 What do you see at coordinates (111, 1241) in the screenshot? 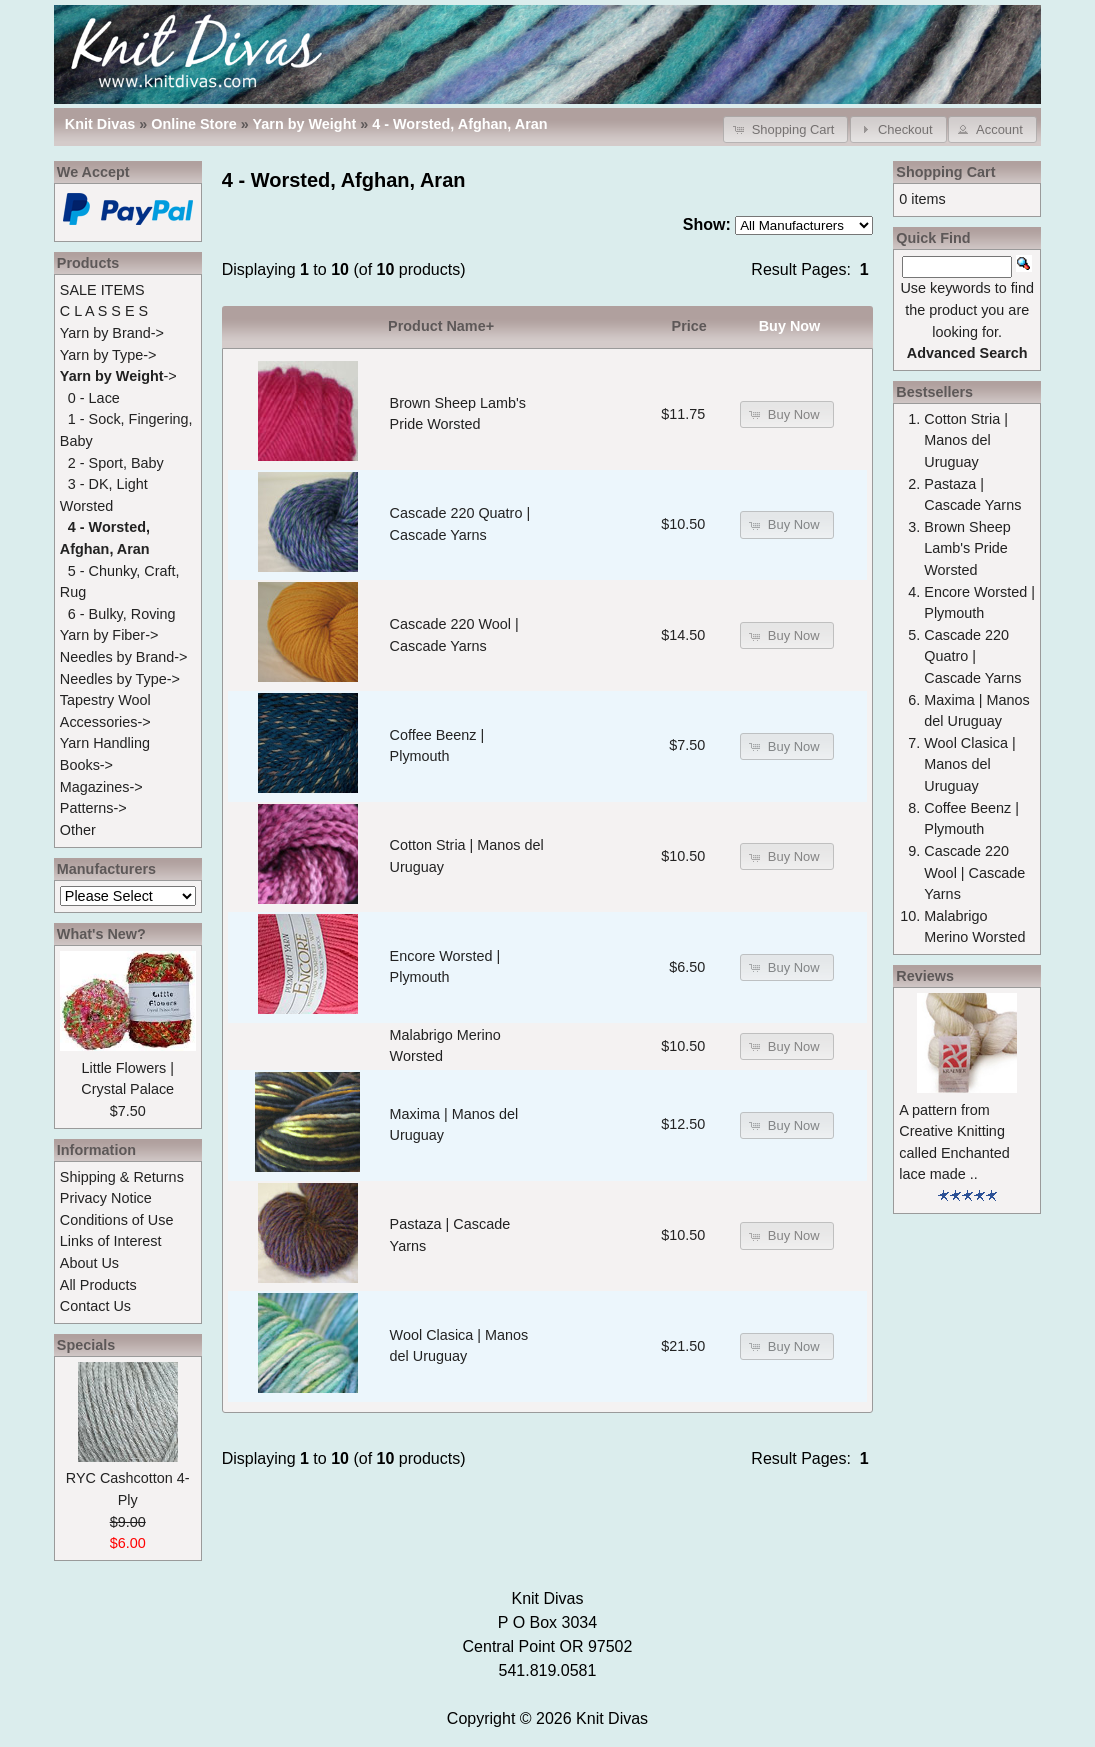
I see `Links of Interest` at bounding box center [111, 1241].